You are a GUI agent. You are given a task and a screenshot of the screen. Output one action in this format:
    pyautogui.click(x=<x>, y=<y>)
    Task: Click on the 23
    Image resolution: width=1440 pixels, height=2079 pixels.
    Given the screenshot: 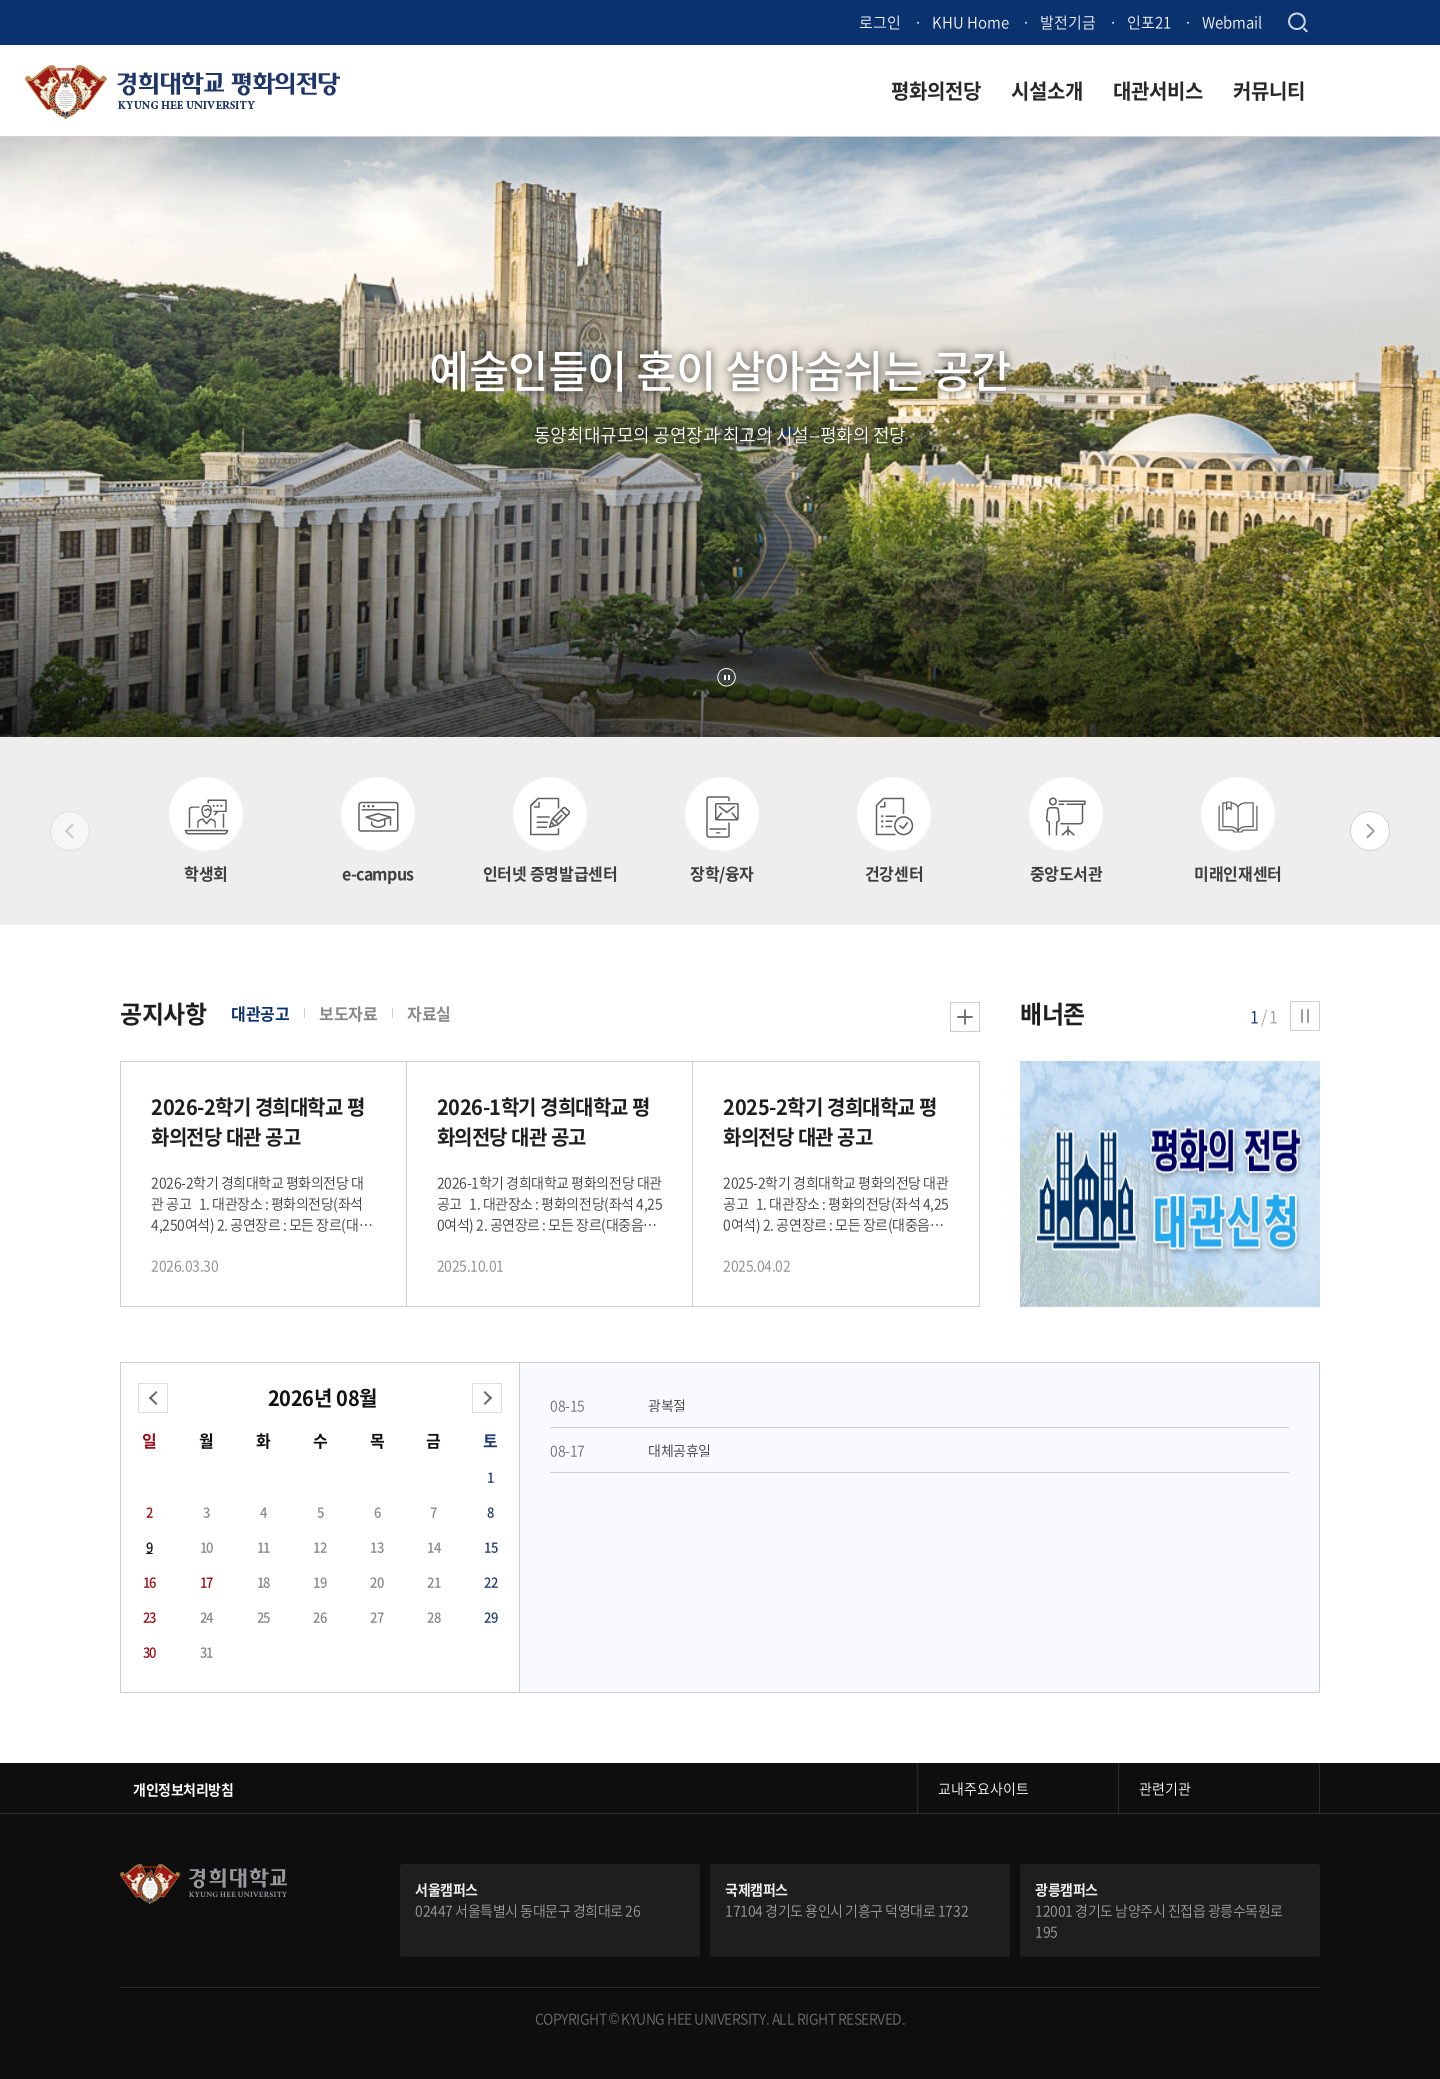 What is the action you would take?
    pyautogui.click(x=149, y=1616)
    